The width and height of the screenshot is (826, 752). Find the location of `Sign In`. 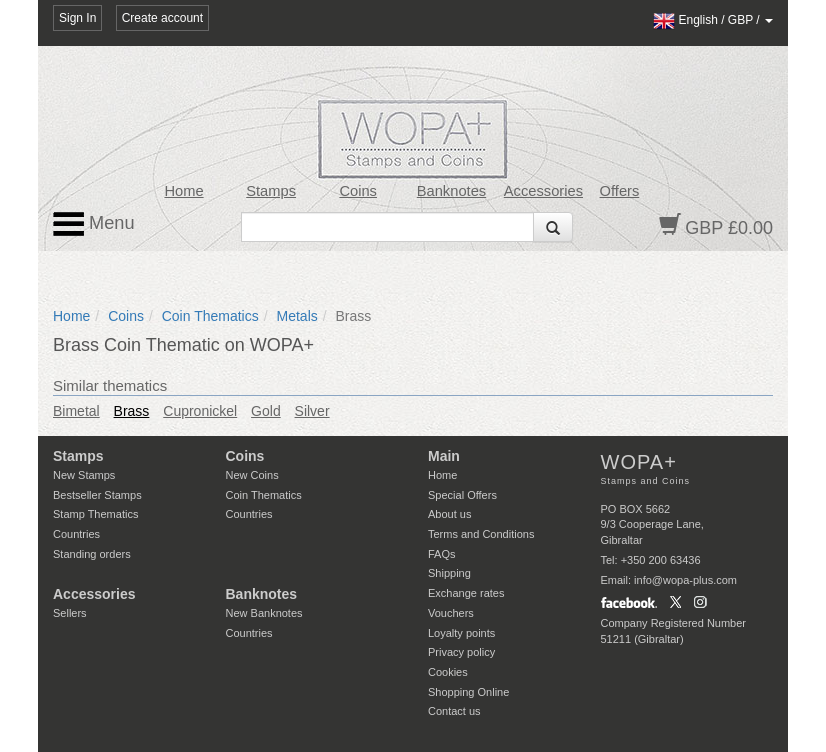

Sign In is located at coordinates (77, 18).